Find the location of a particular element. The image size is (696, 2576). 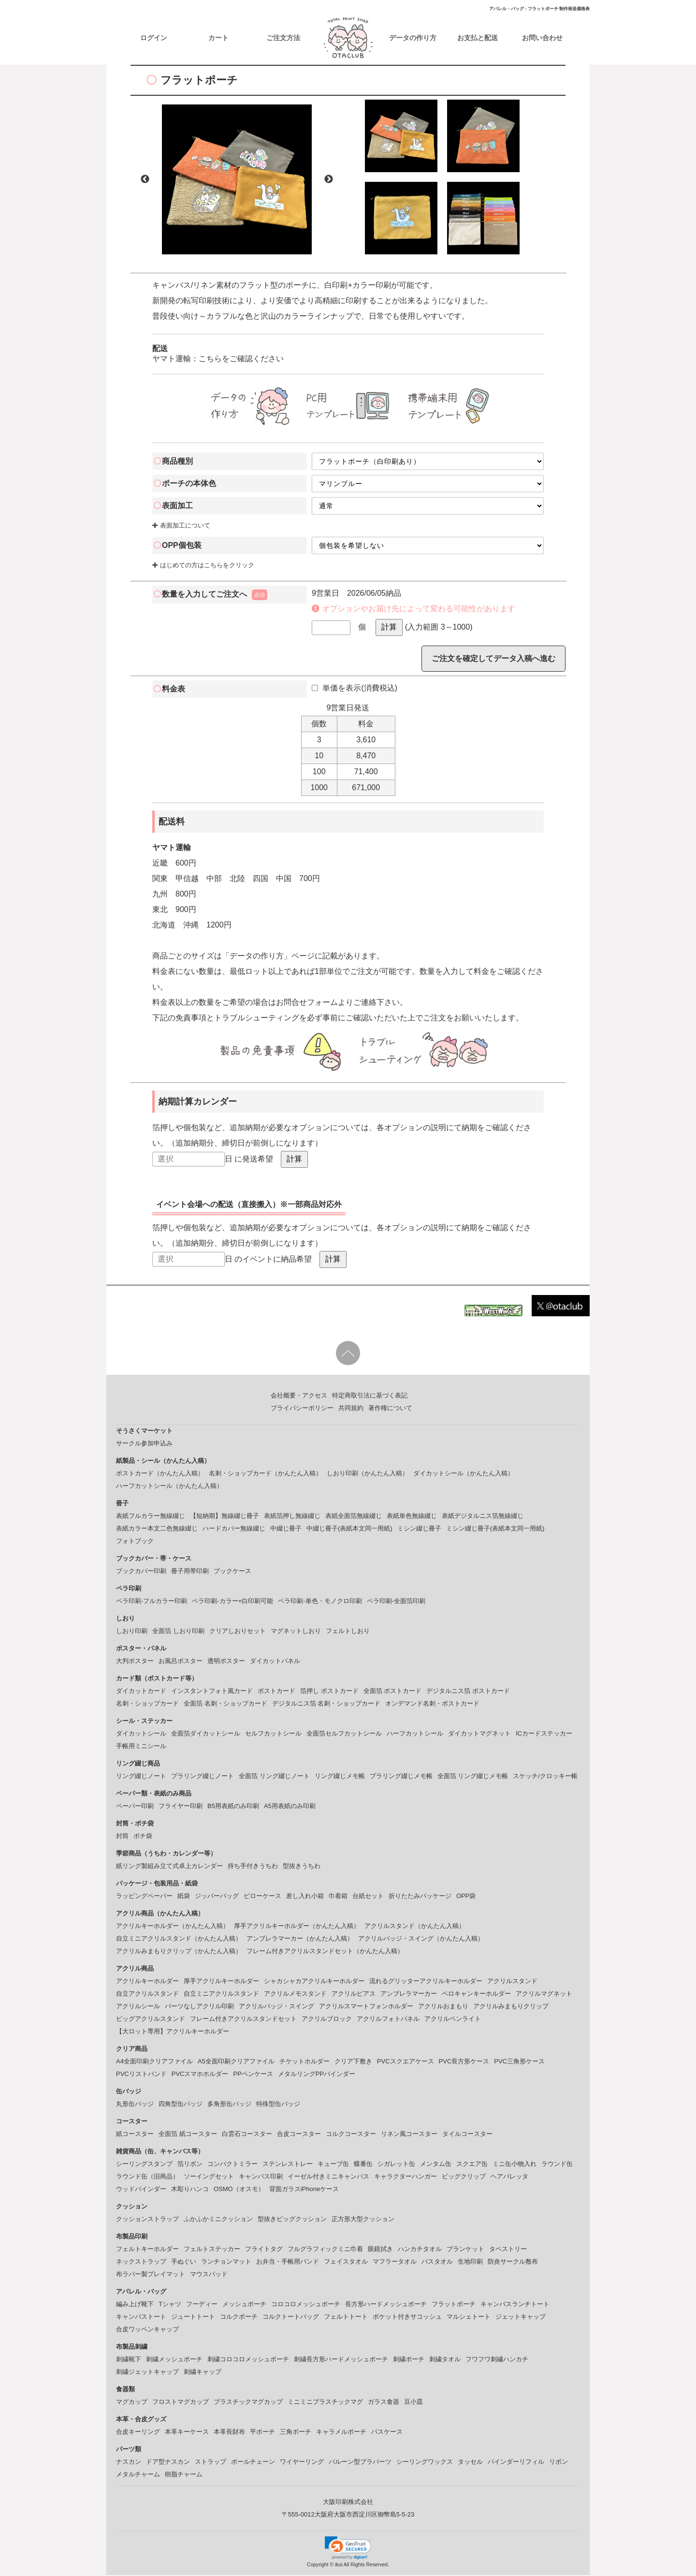

ペラ印刷-フルカラー印刷 is located at coordinates (151, 1601).